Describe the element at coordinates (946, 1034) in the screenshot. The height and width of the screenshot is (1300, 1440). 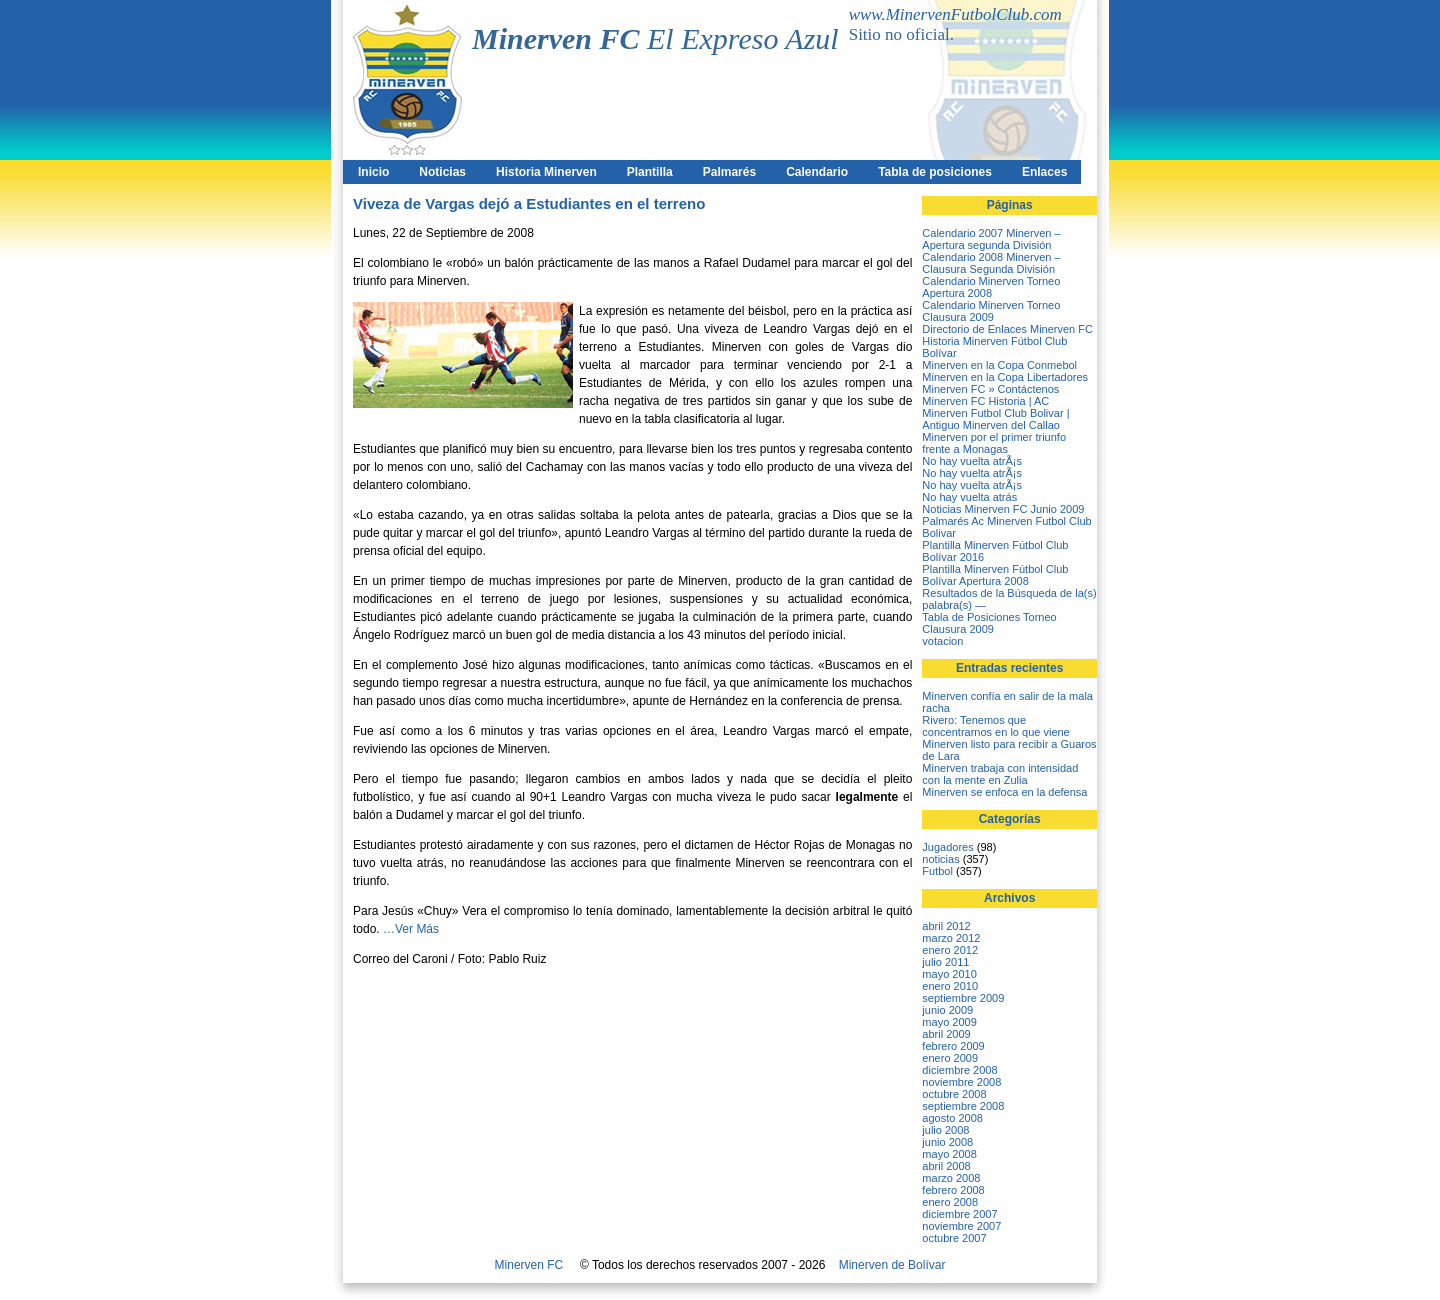
I see `abril 2009` at that location.